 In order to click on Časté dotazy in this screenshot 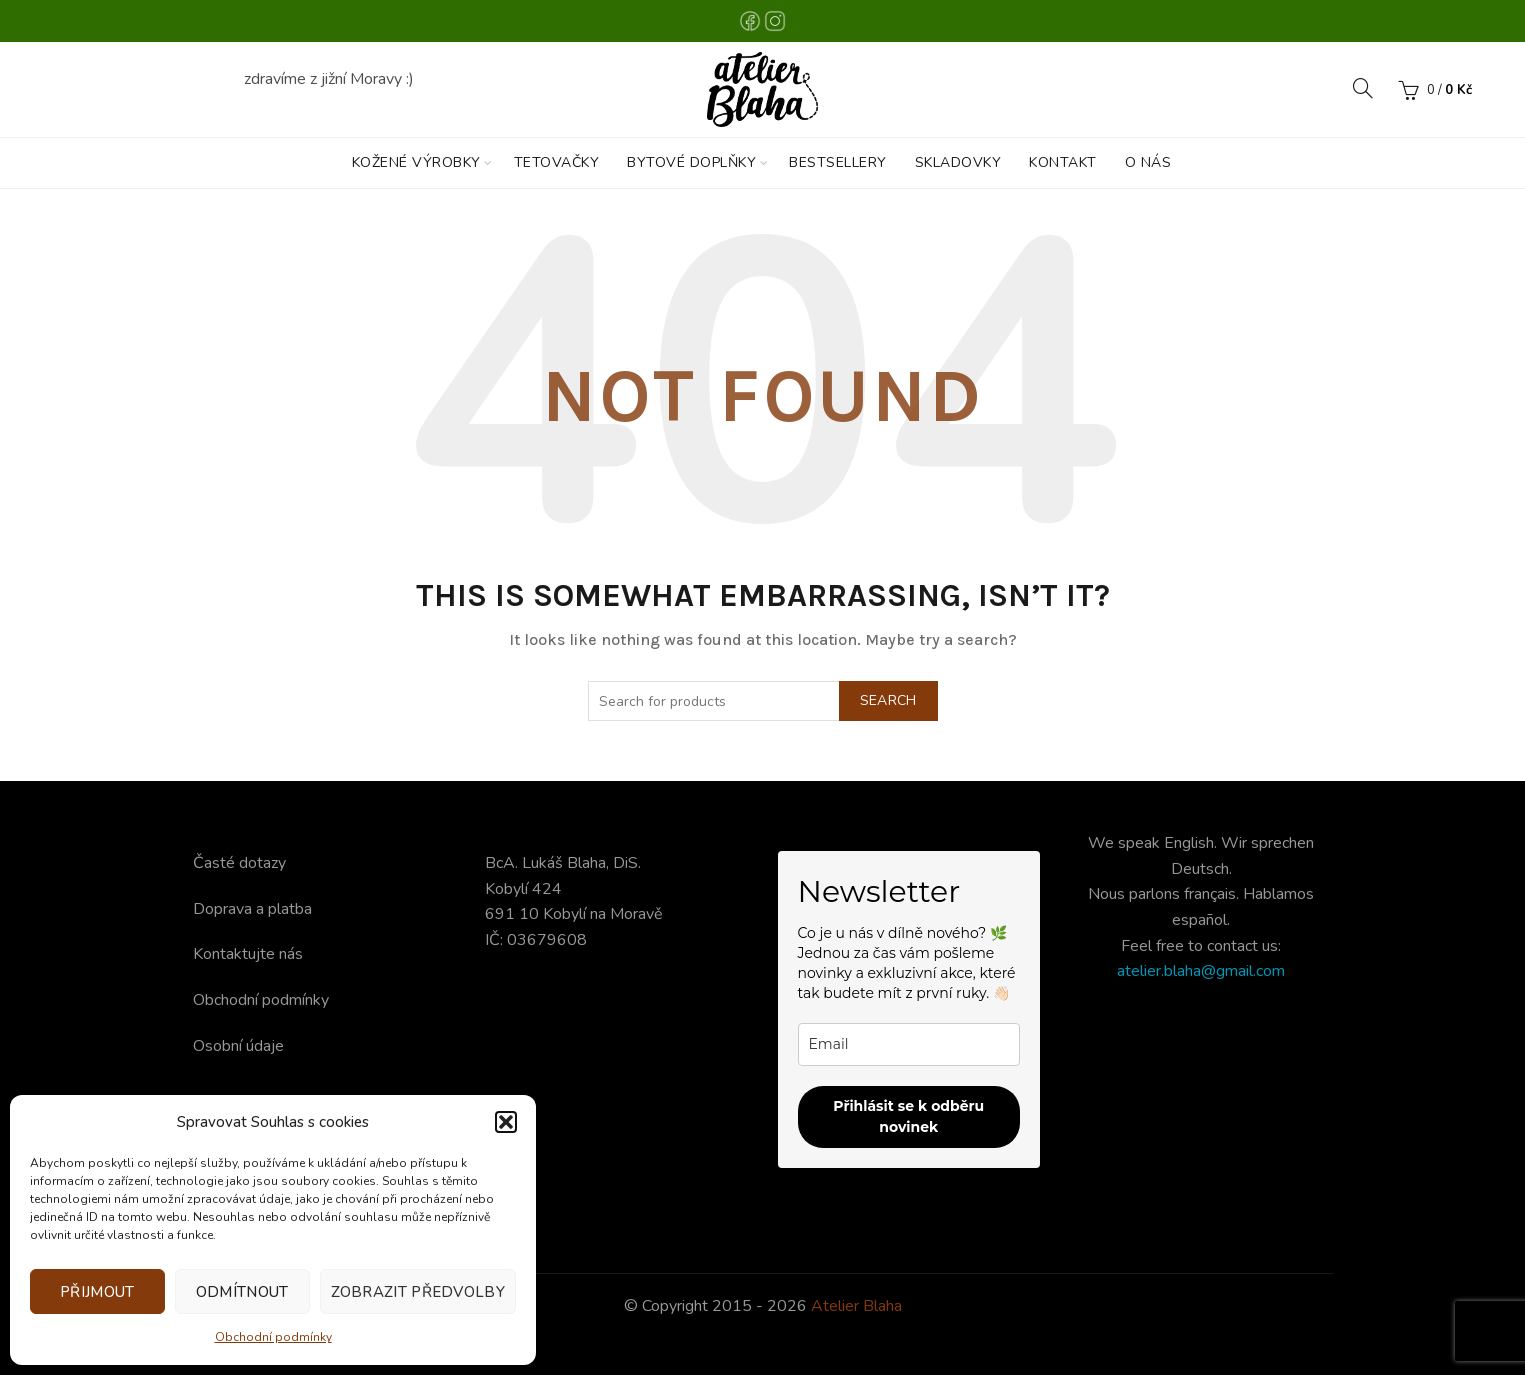, I will do `click(239, 863)`.